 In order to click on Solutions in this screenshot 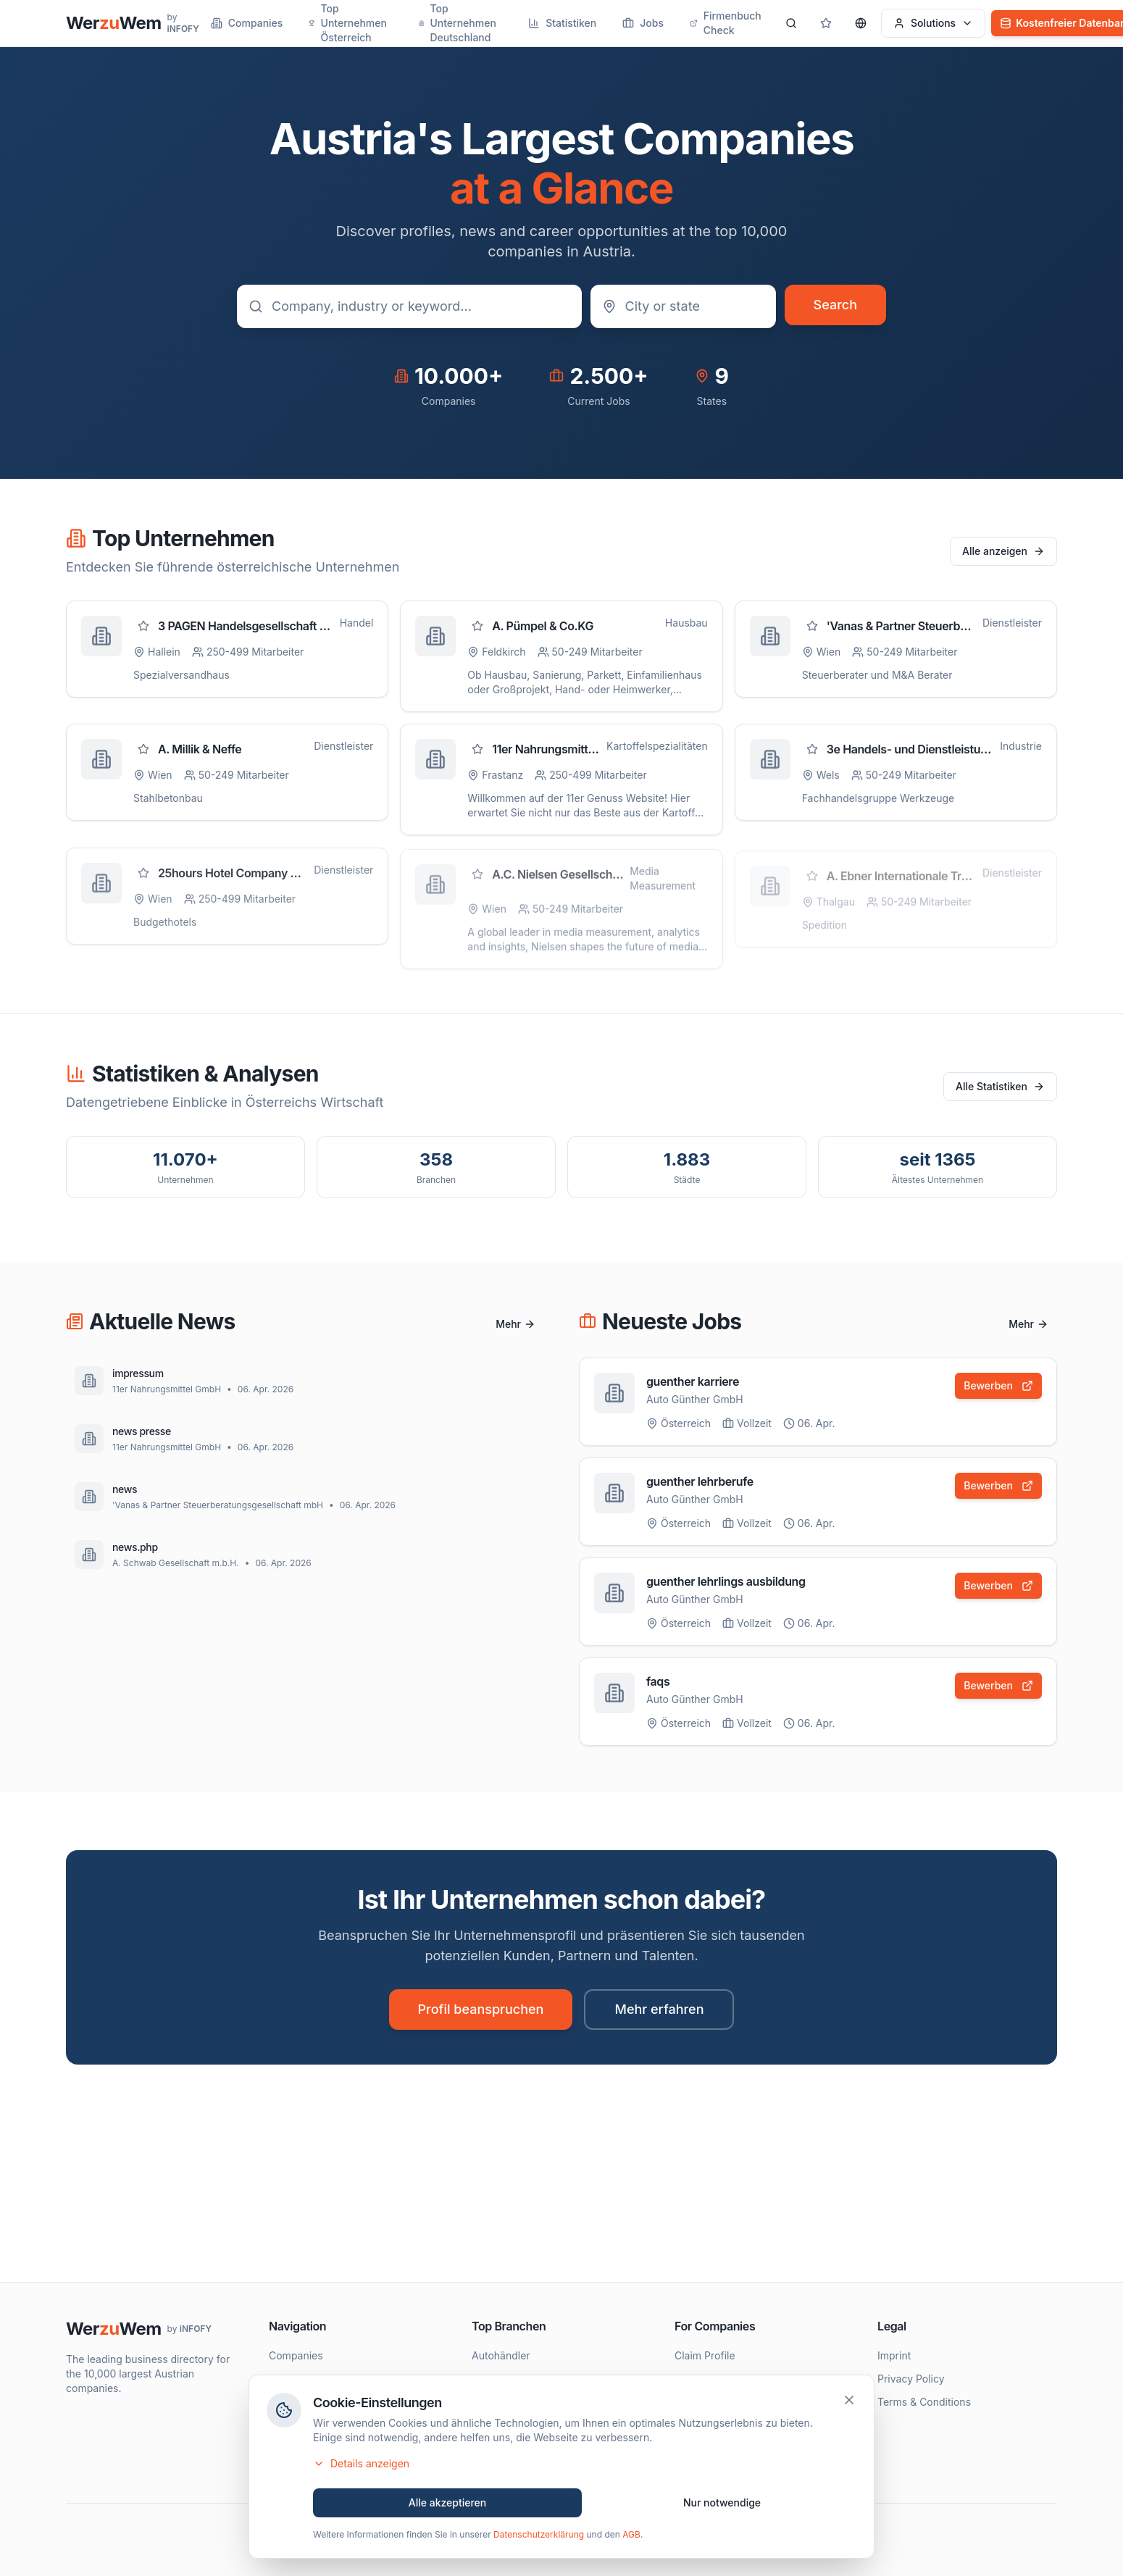, I will do `click(933, 23)`.